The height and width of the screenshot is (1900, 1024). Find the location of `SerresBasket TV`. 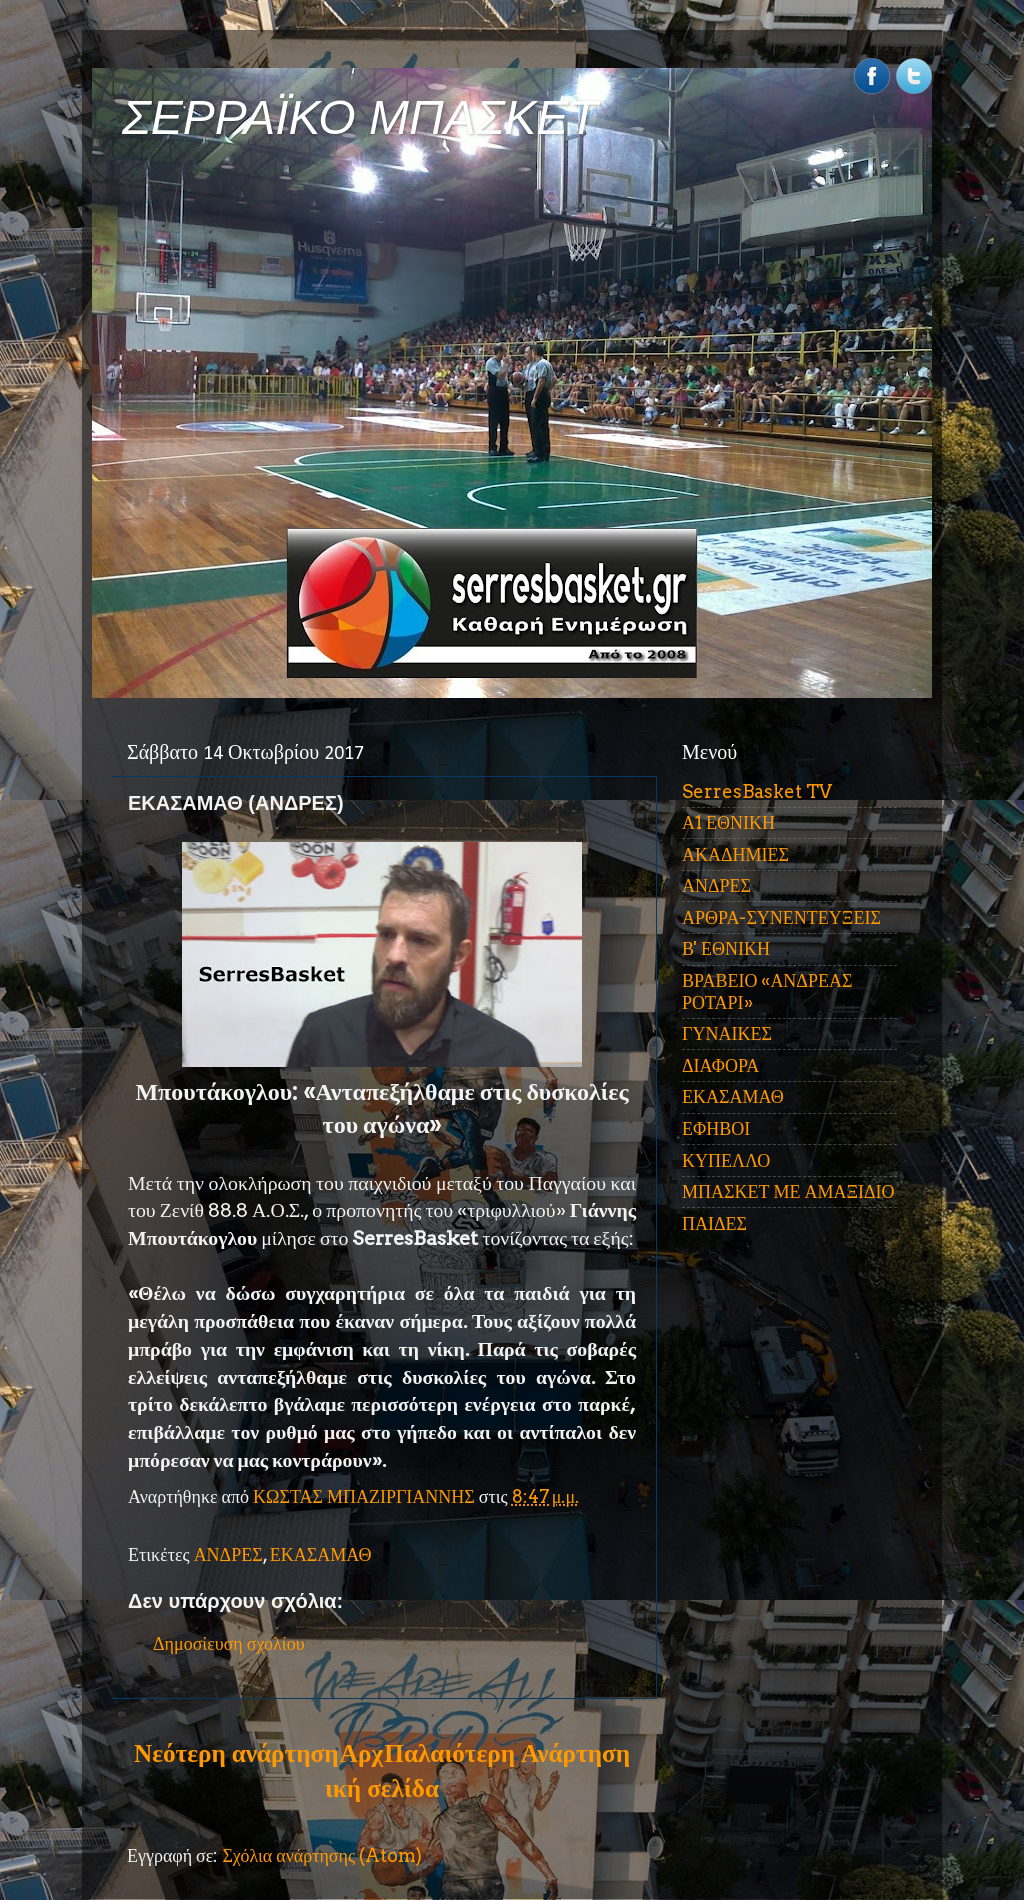

SerresBasket TV is located at coordinates (757, 791).